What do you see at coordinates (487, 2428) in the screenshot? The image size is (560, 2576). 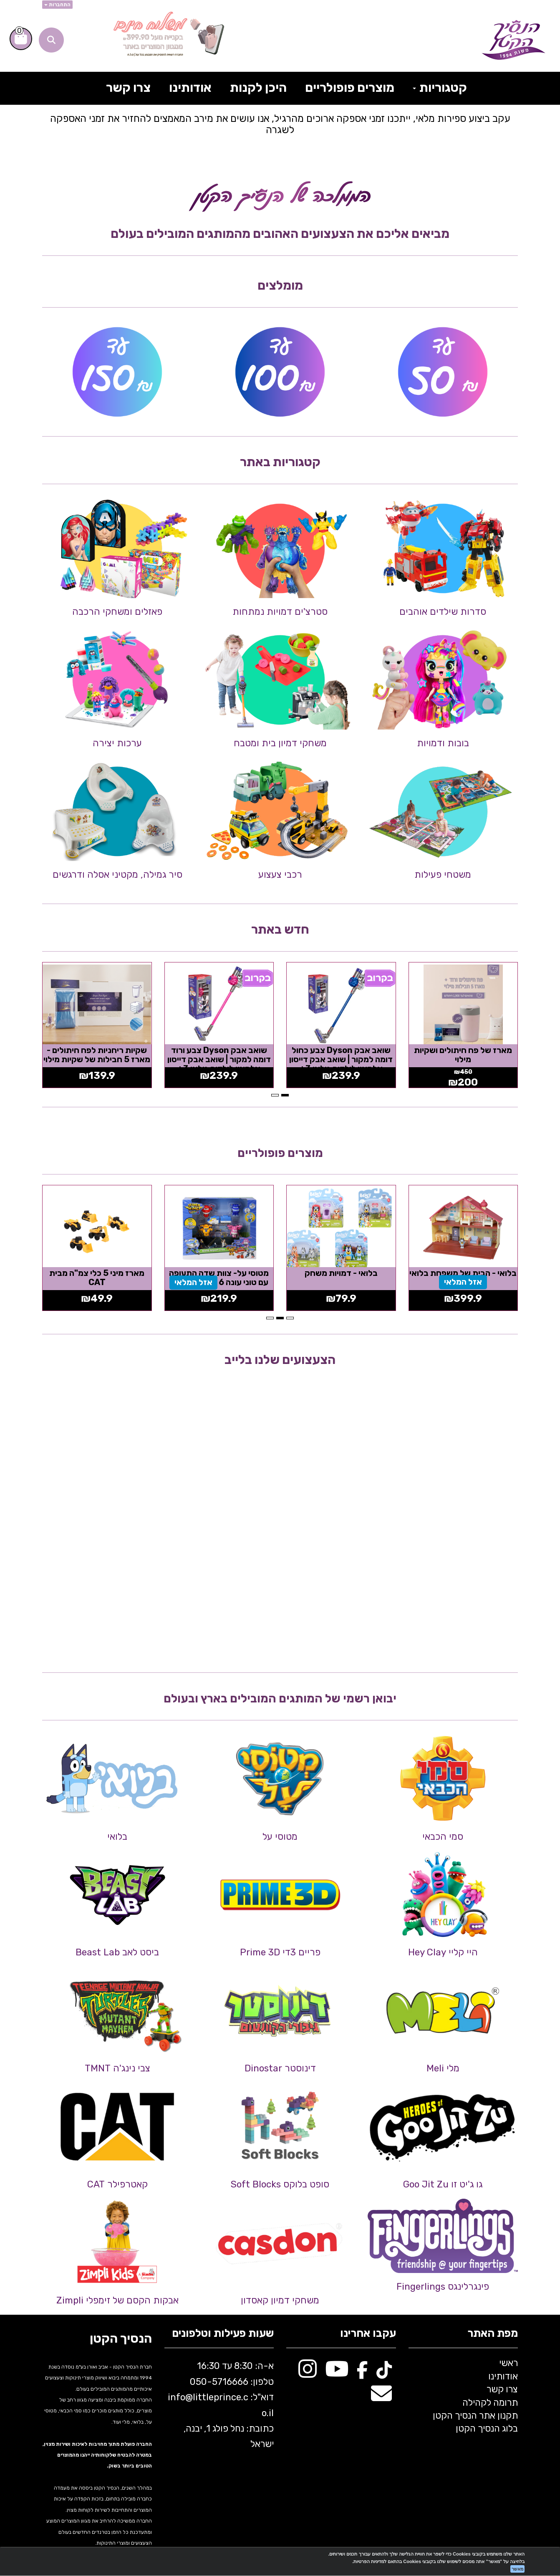 I see `בלוג הנסיך הקטן [menuitem]` at bounding box center [487, 2428].